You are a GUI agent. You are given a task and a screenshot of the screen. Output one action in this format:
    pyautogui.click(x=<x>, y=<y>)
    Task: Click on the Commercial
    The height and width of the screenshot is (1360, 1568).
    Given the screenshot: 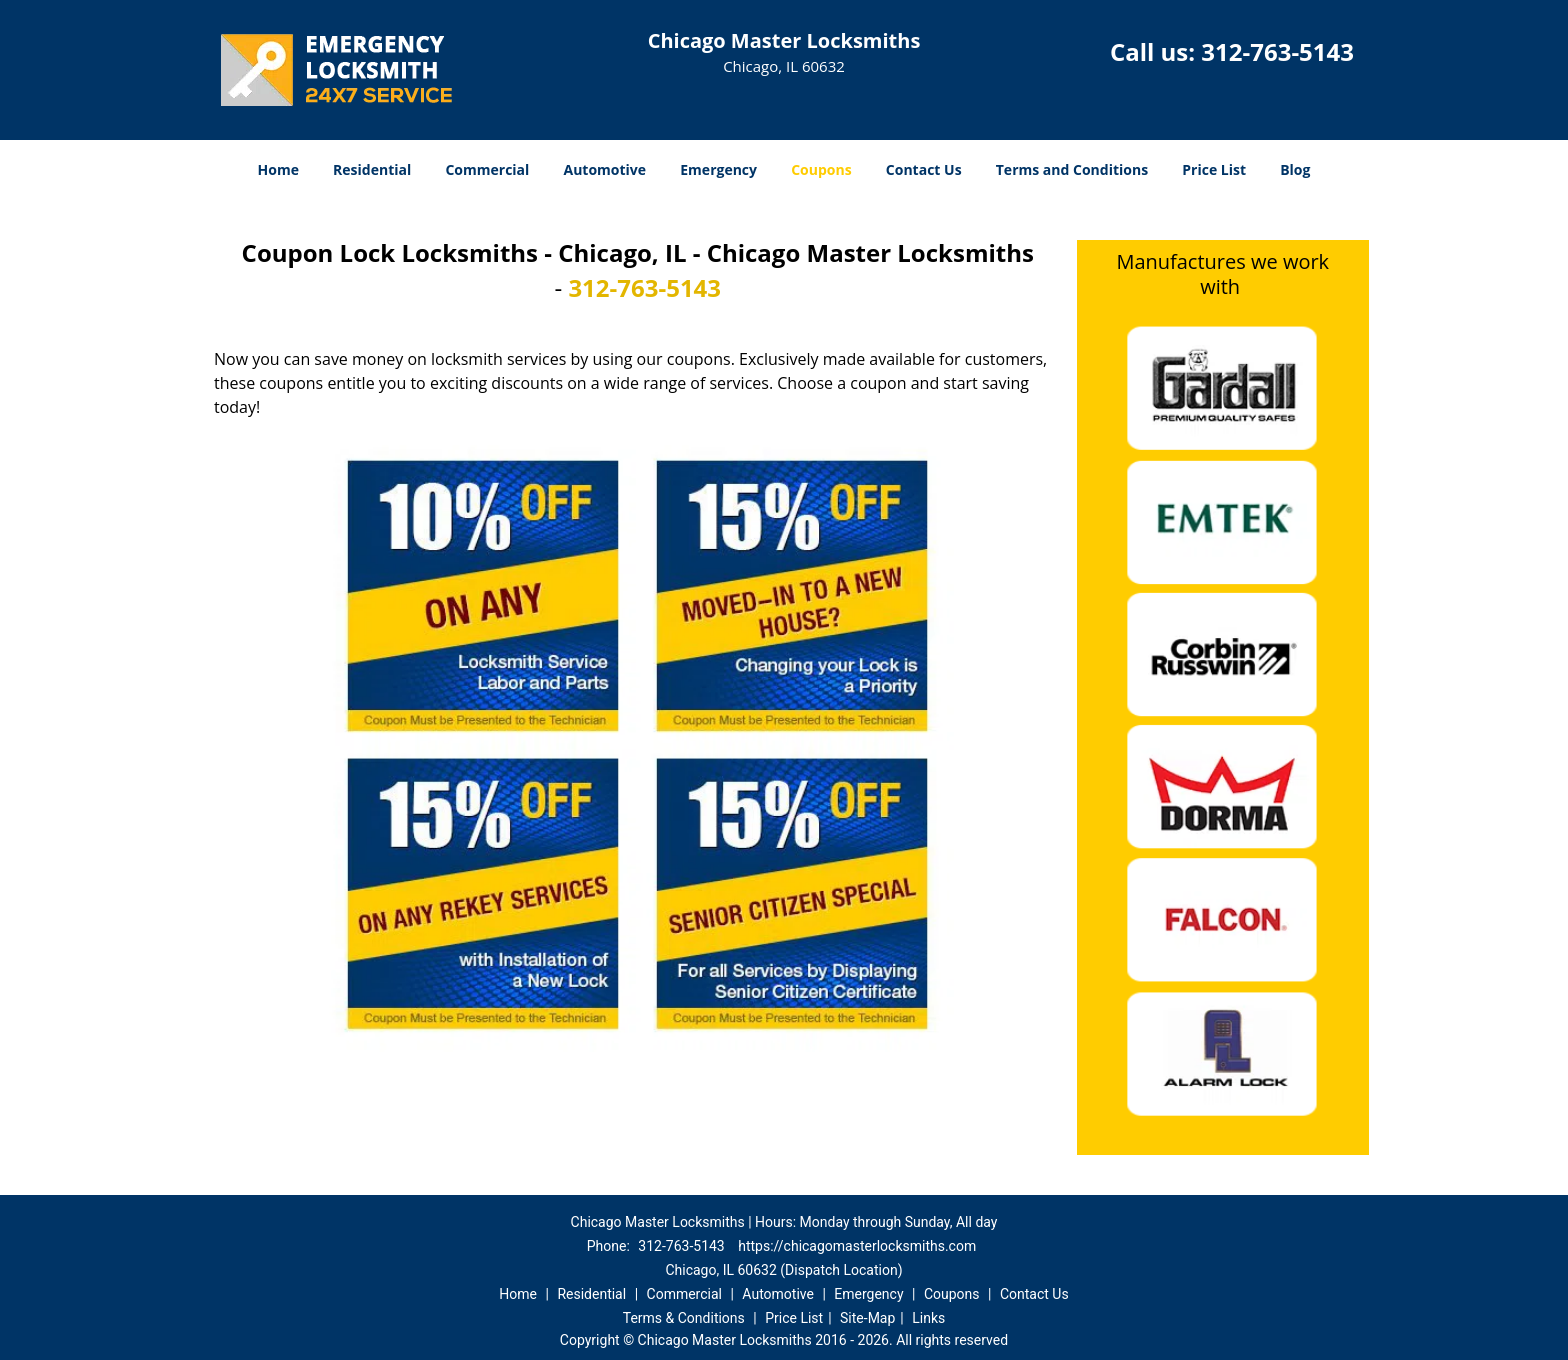 What is the action you would take?
    pyautogui.click(x=487, y=169)
    